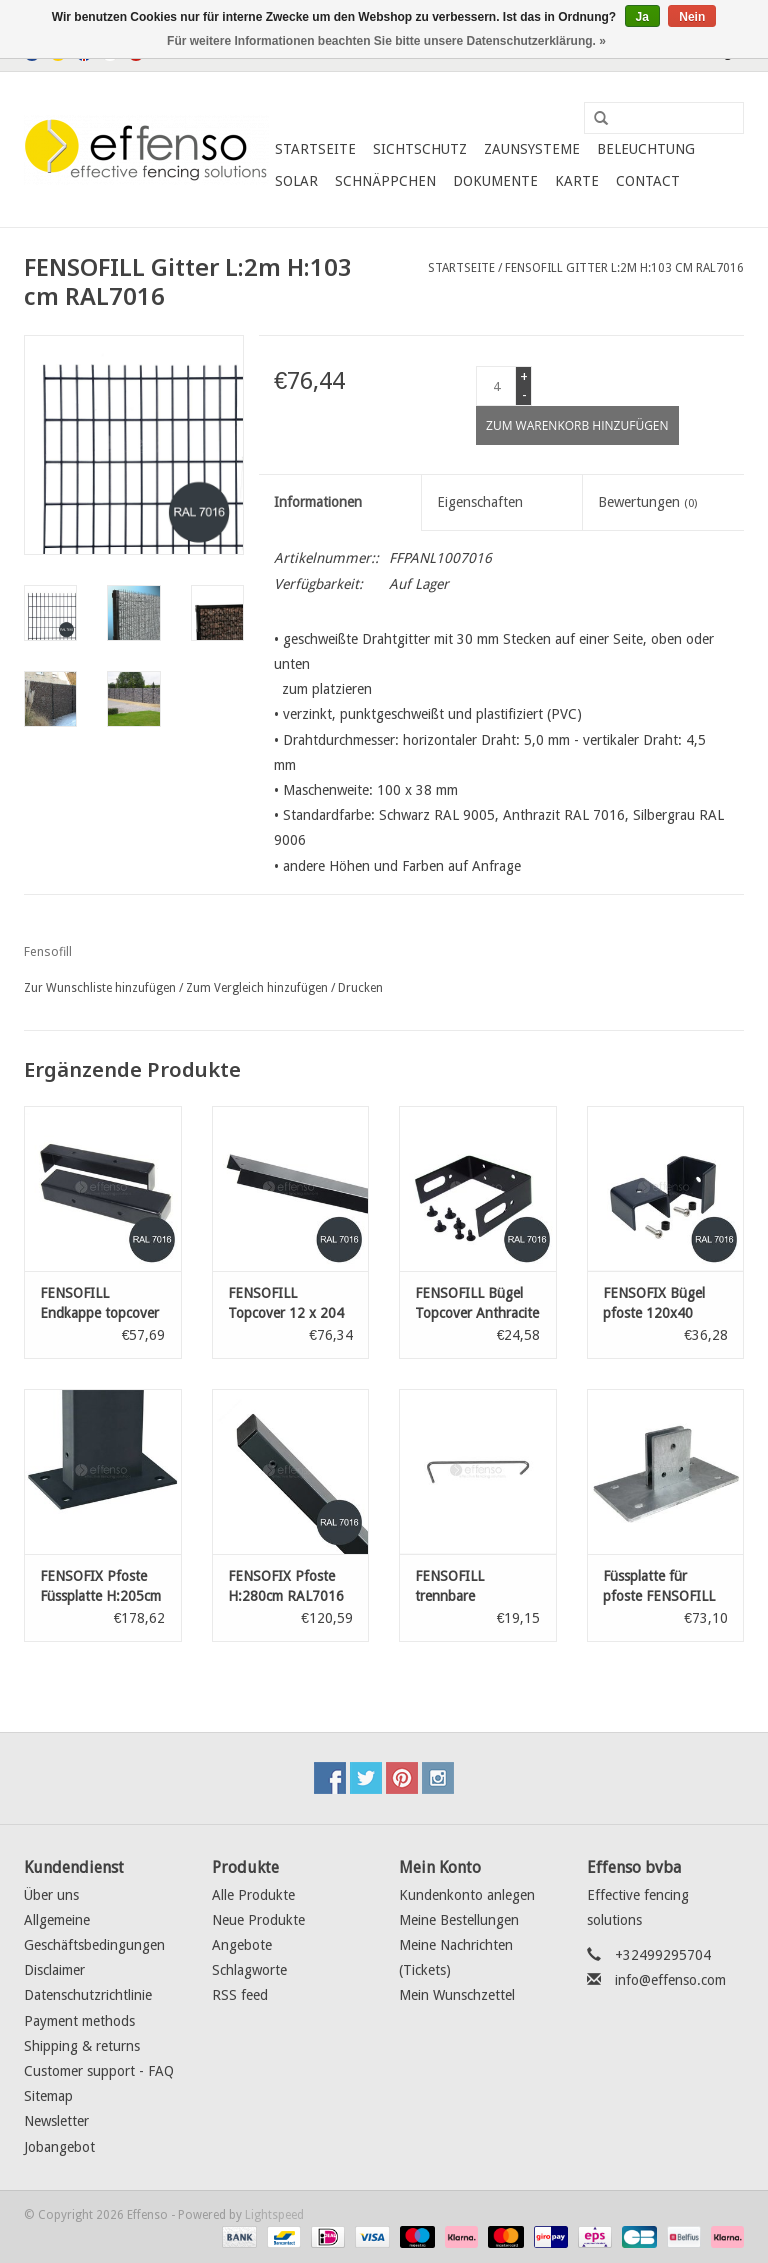  I want to click on Kundenkonto anlegen, so click(467, 1895).